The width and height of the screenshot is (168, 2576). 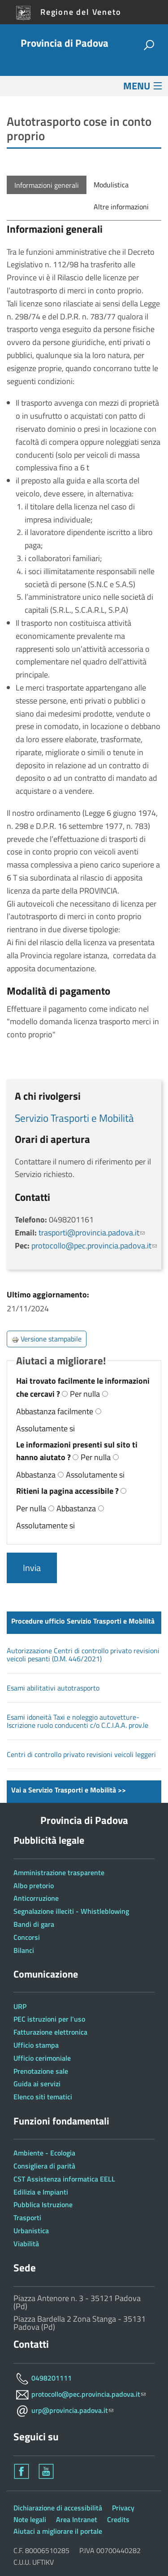 I want to click on Elenco siti tematici, so click(x=42, y=2096).